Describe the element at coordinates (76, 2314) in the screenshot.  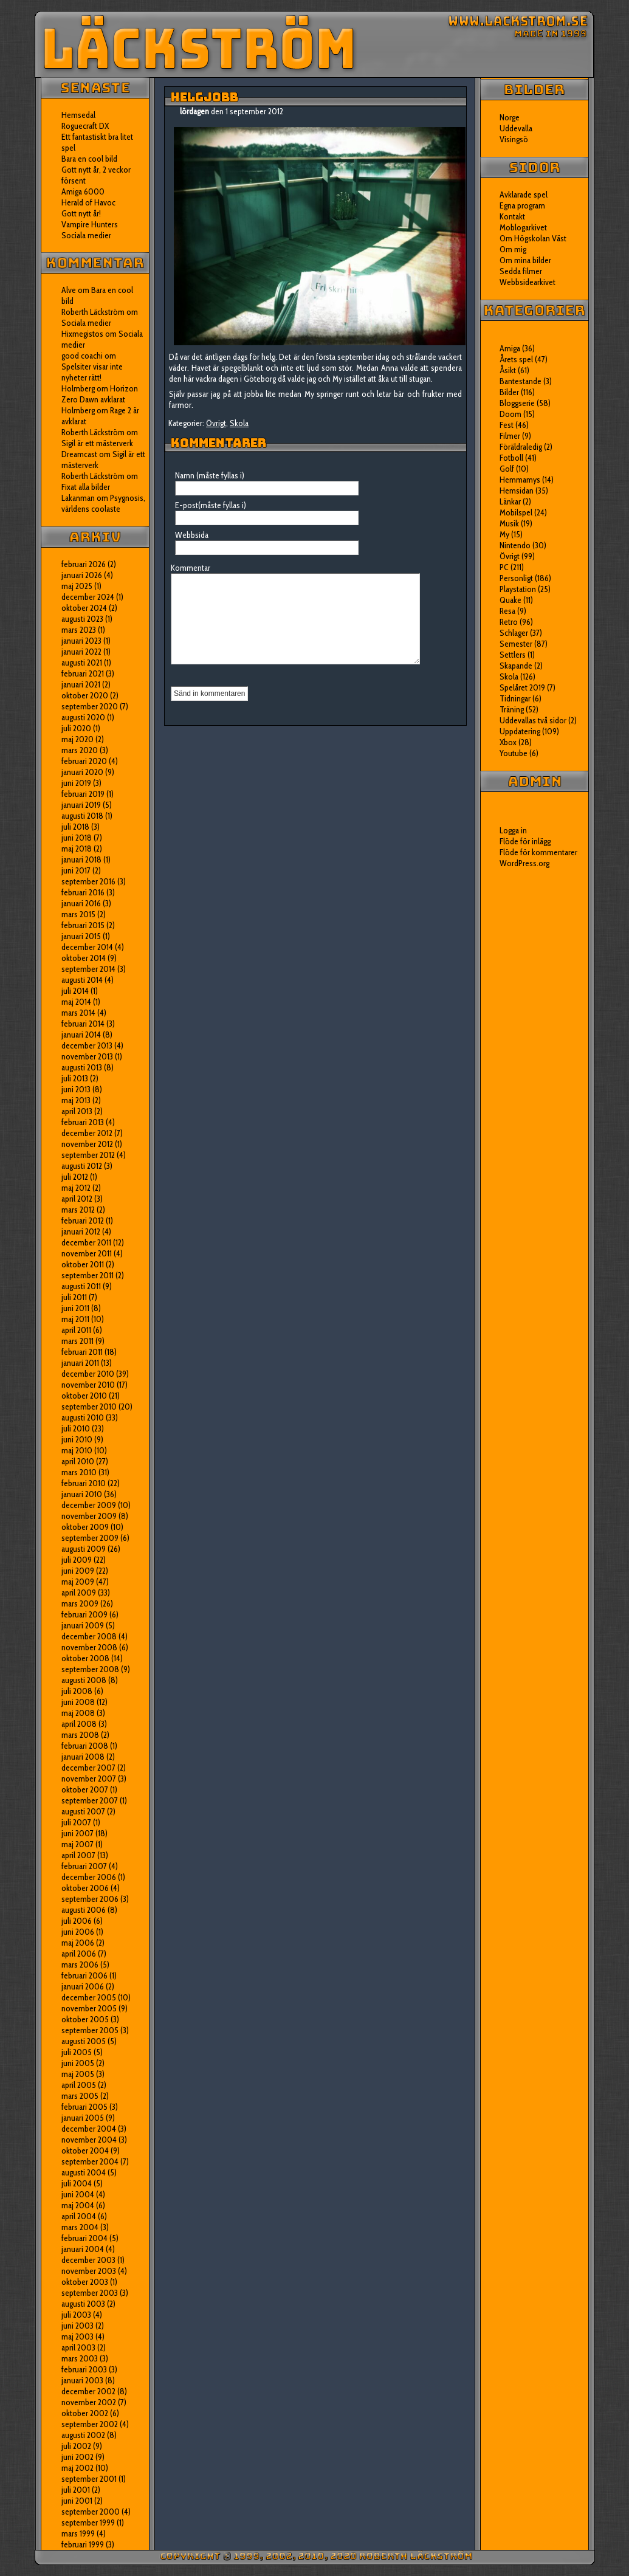
I see `juli 2003` at that location.